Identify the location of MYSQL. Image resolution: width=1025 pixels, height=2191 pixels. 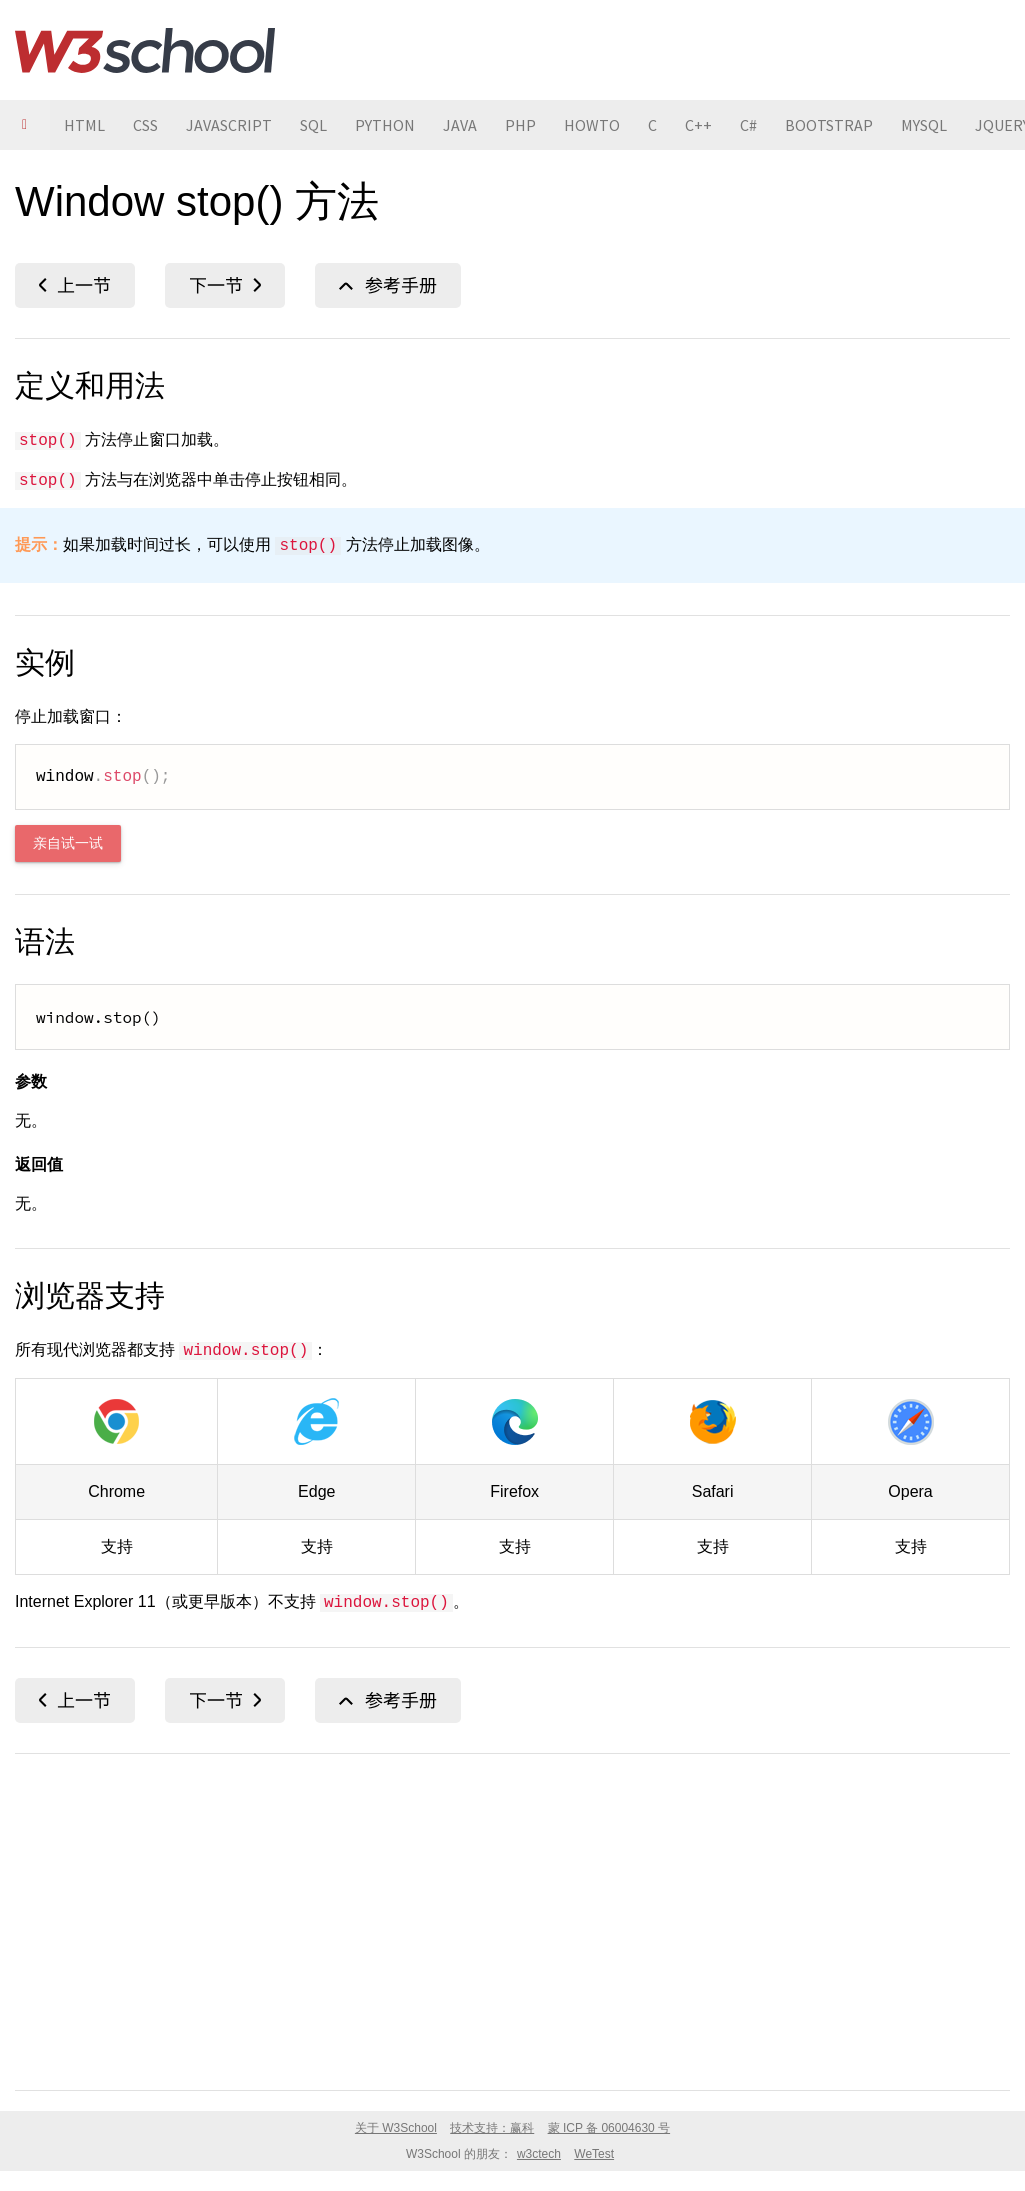
(924, 125).